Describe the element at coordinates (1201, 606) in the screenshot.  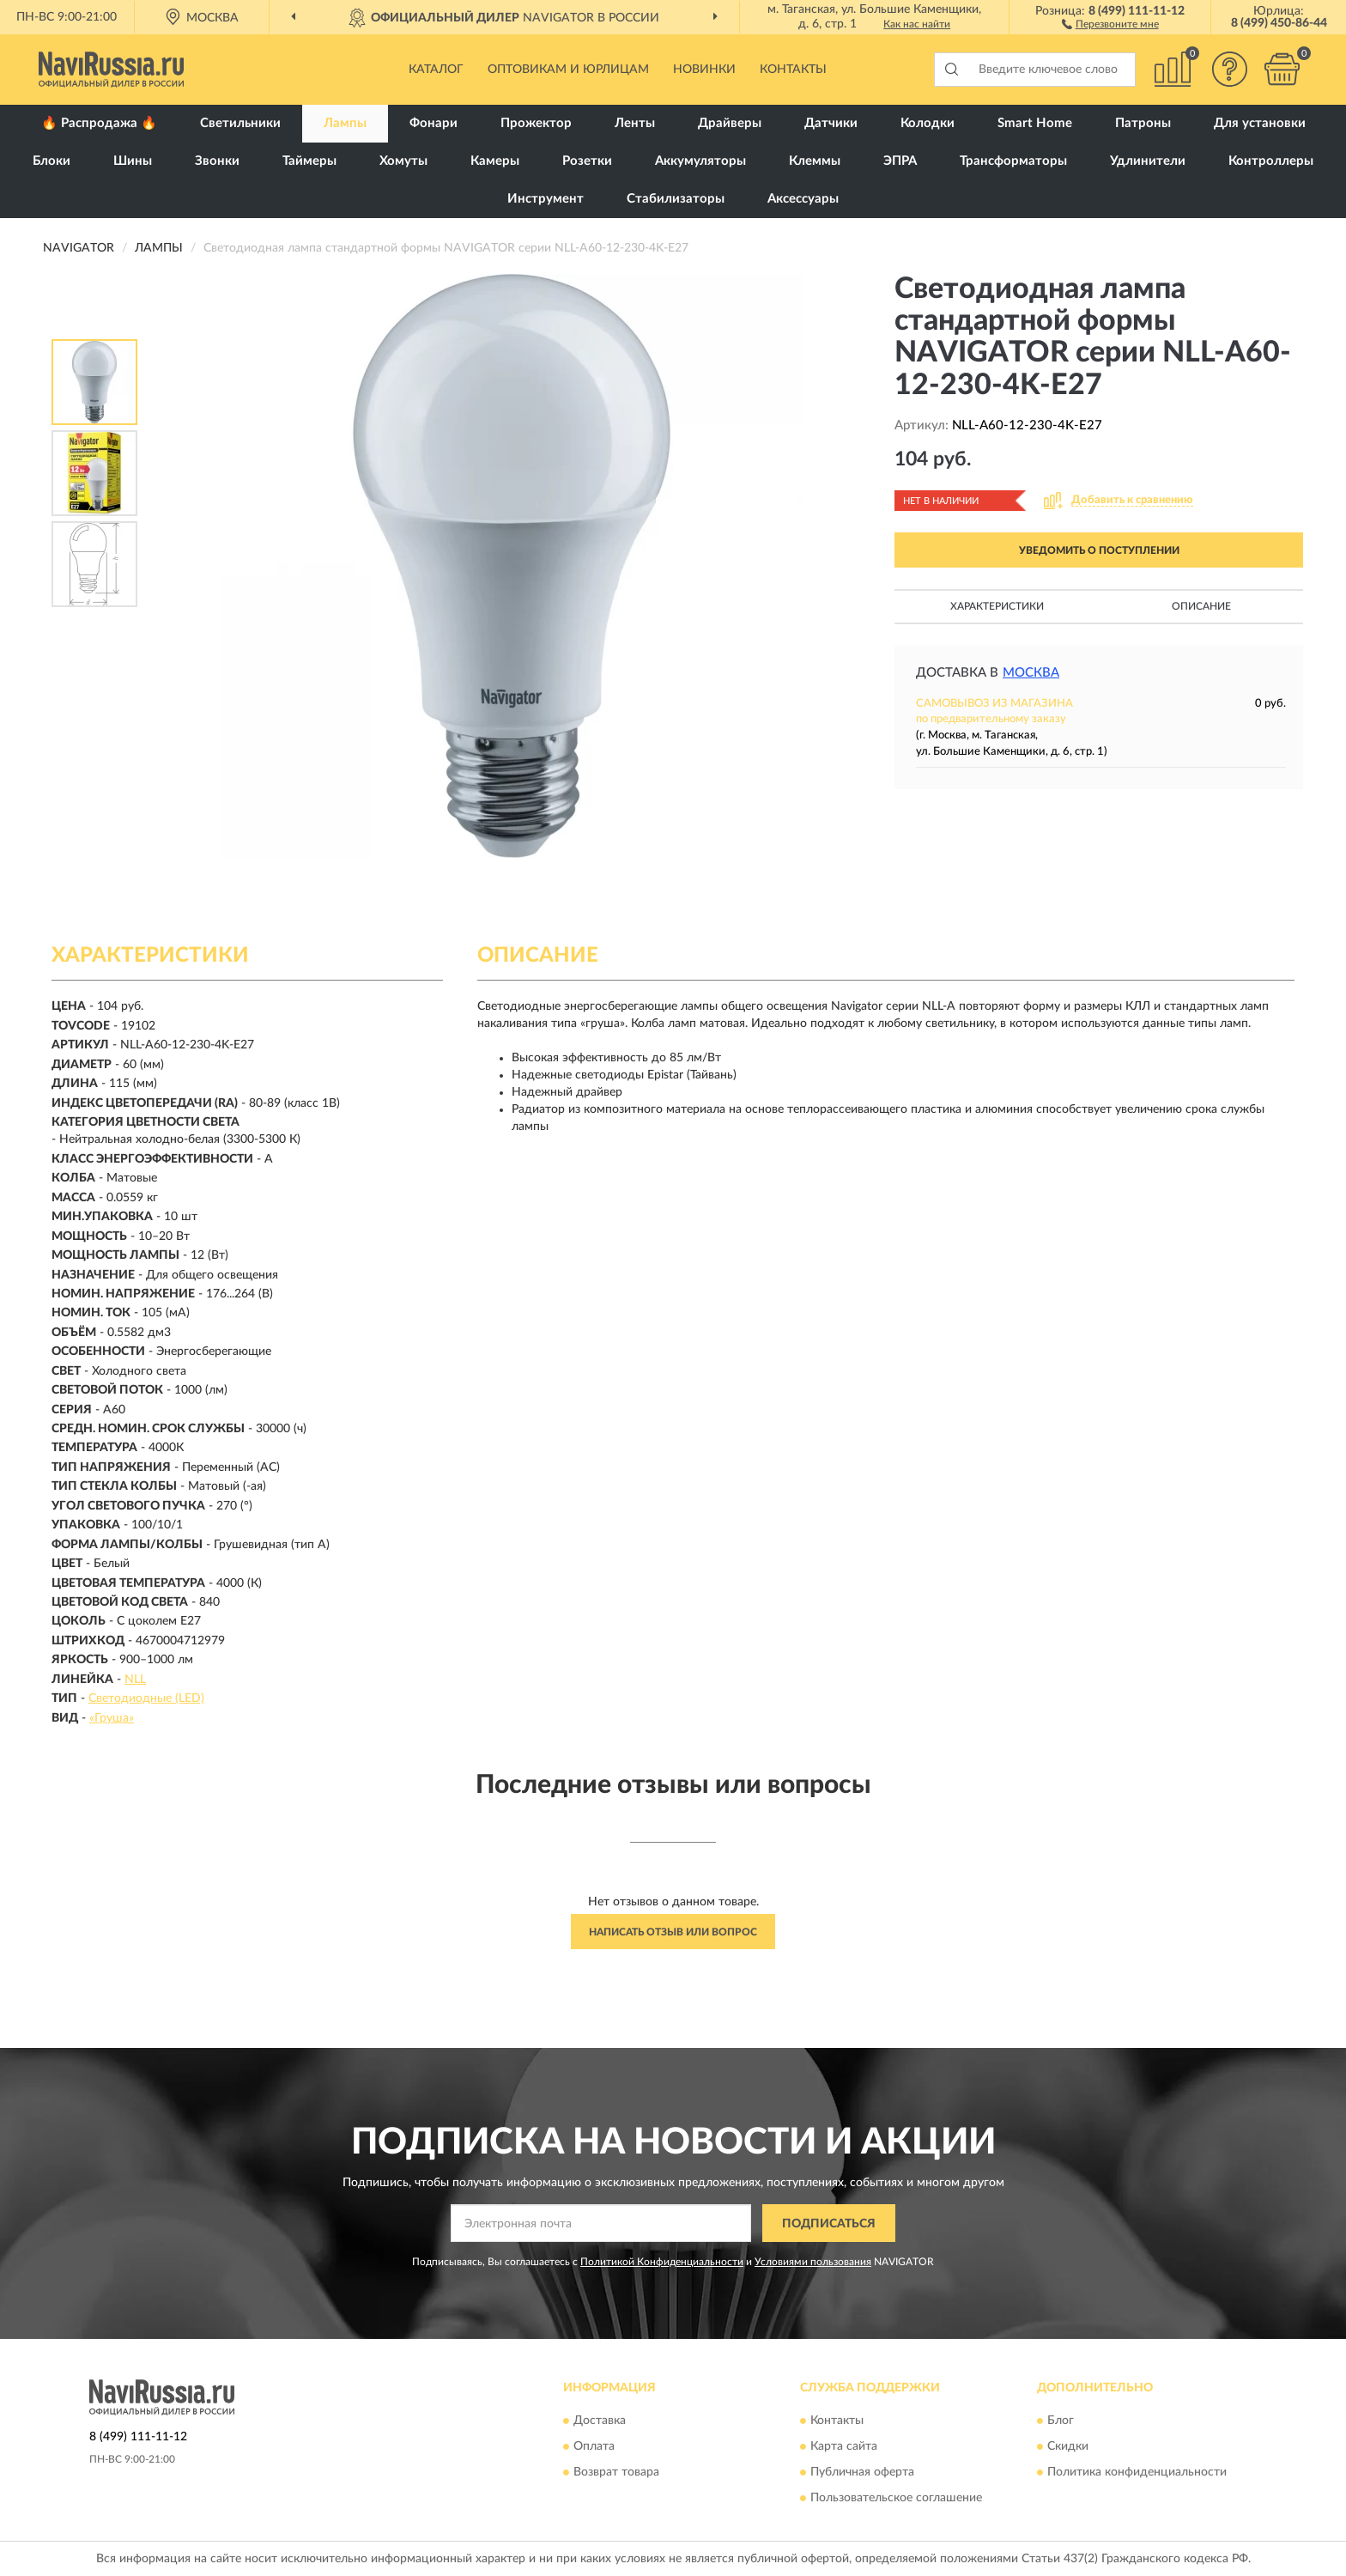
I see `Описание [button]` at that location.